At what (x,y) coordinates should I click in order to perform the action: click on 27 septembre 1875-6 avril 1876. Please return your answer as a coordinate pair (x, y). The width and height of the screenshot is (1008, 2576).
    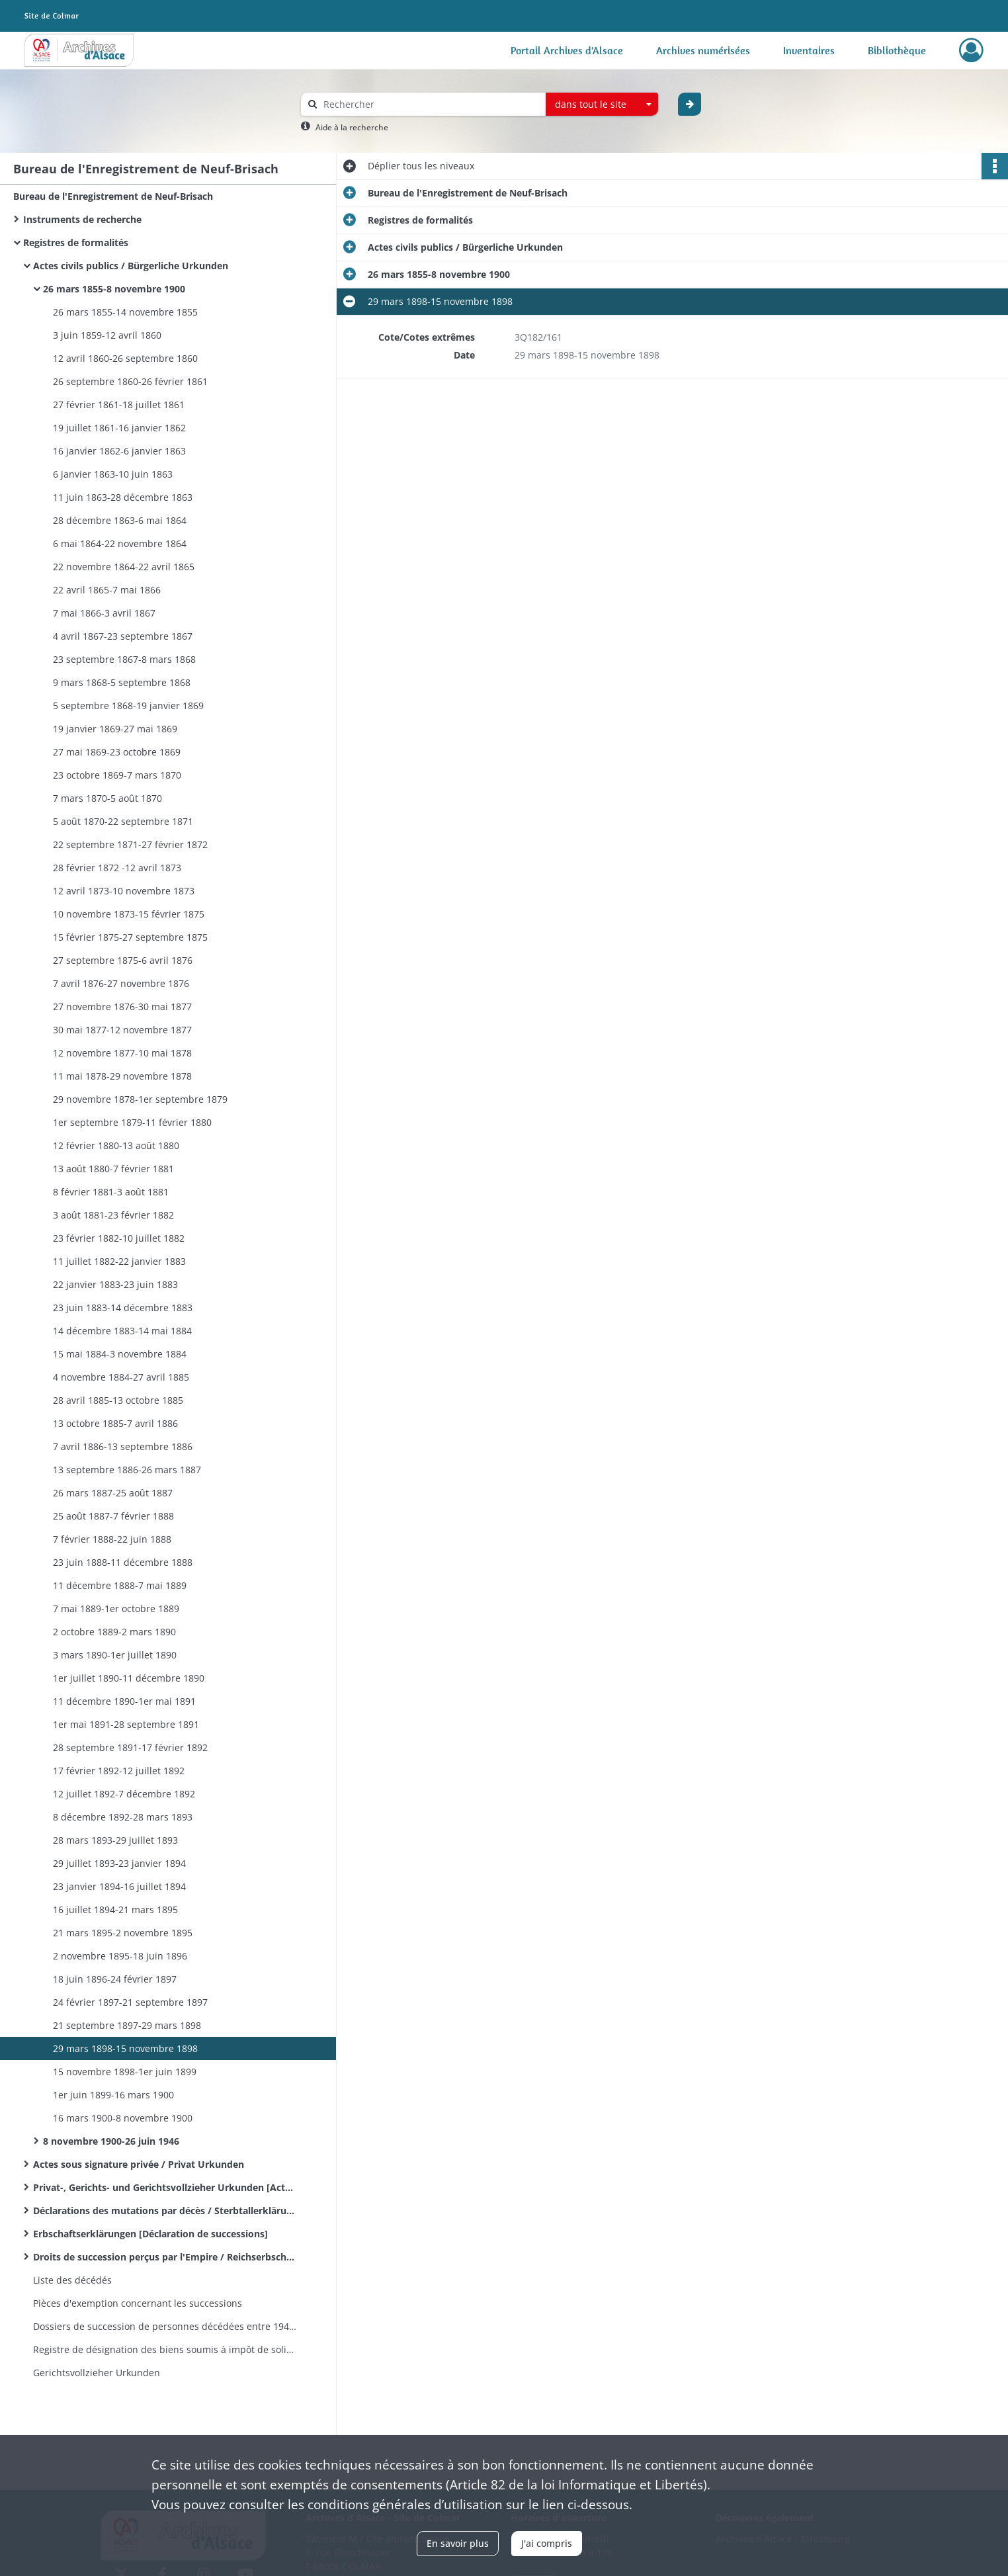
    Looking at the image, I should click on (122, 960).